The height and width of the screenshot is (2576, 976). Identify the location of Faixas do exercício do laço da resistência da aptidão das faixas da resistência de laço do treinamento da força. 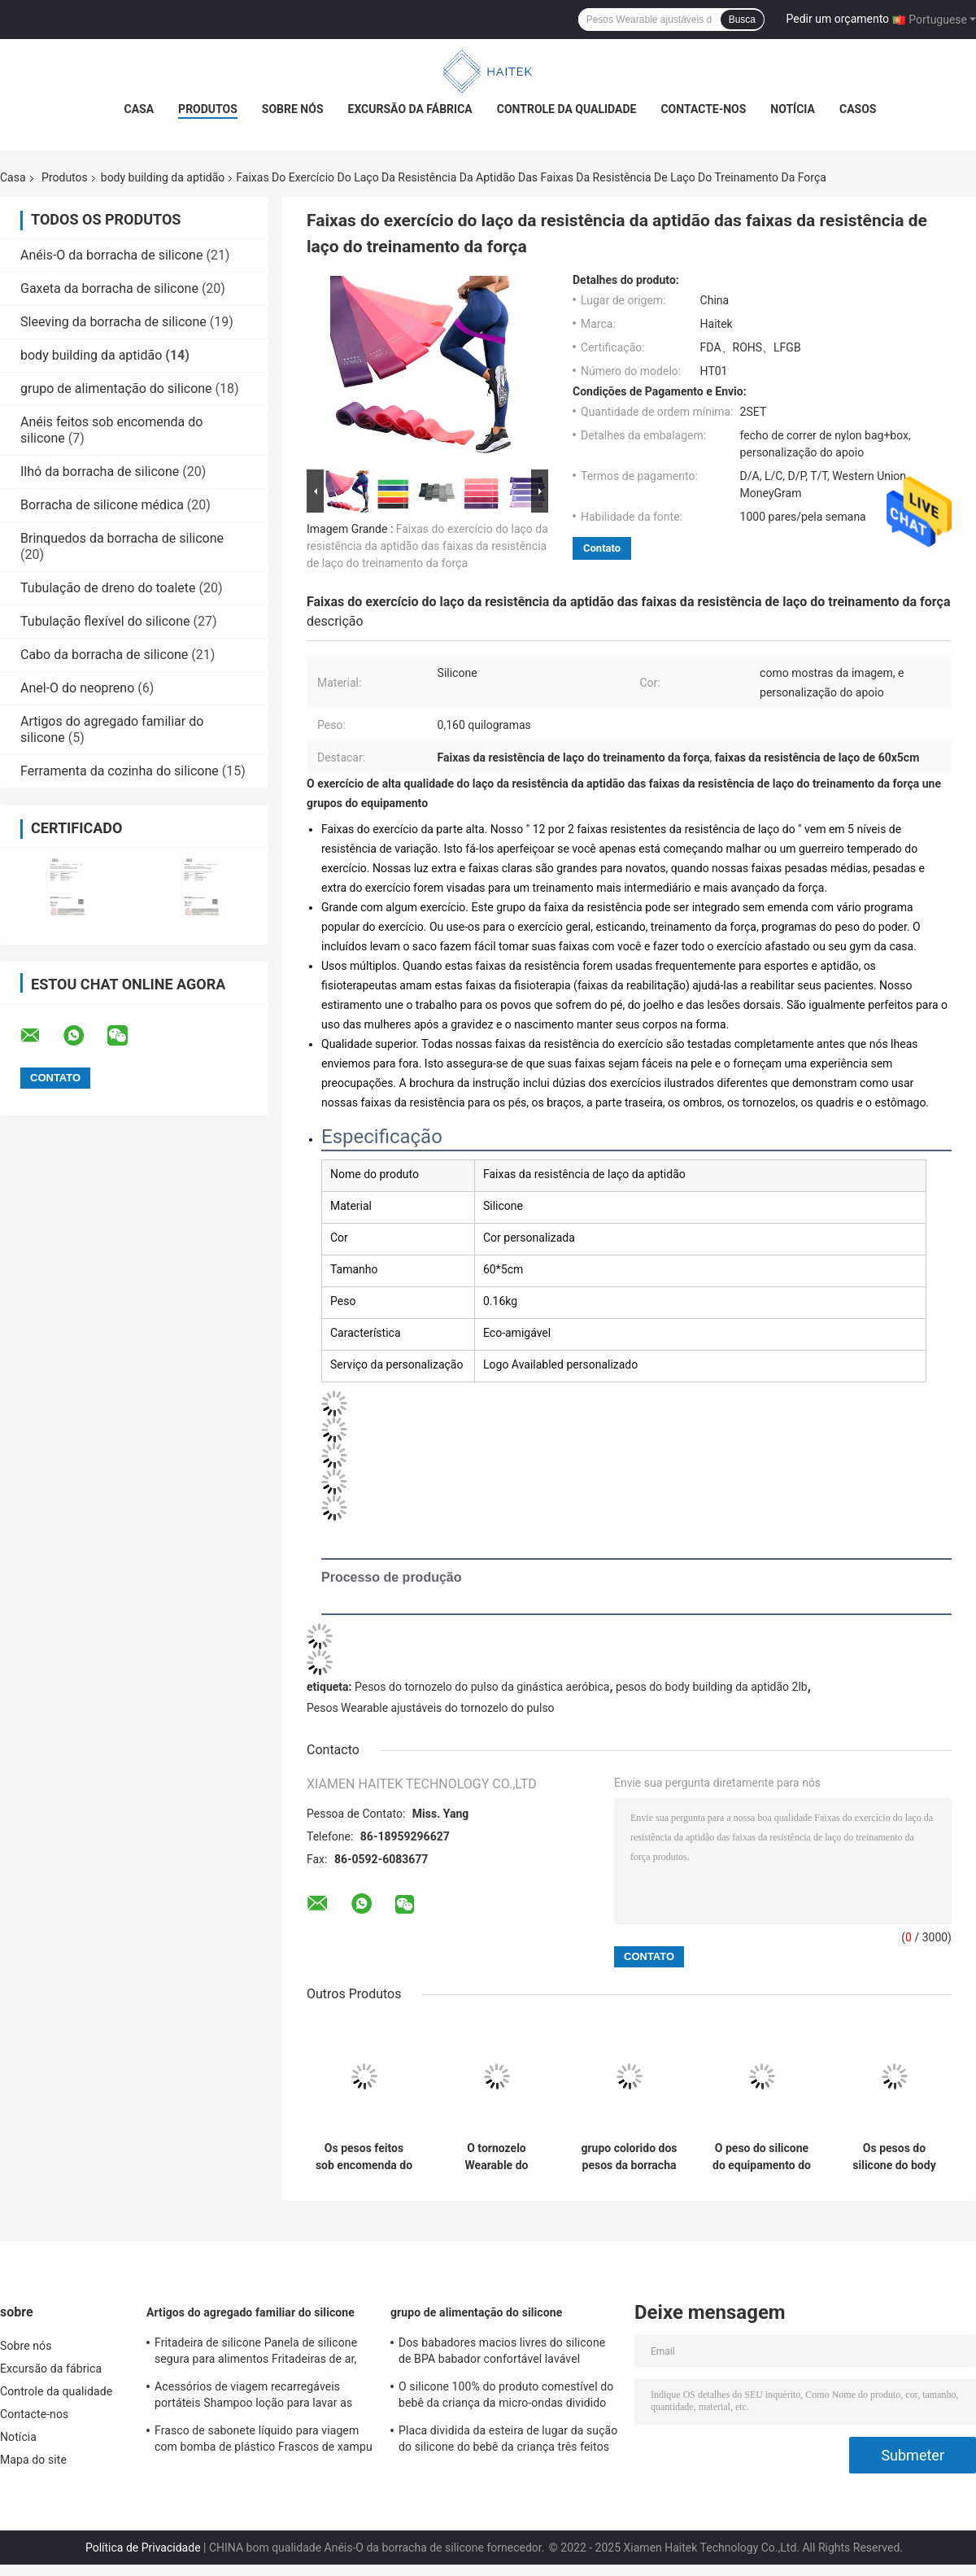
(427, 546).